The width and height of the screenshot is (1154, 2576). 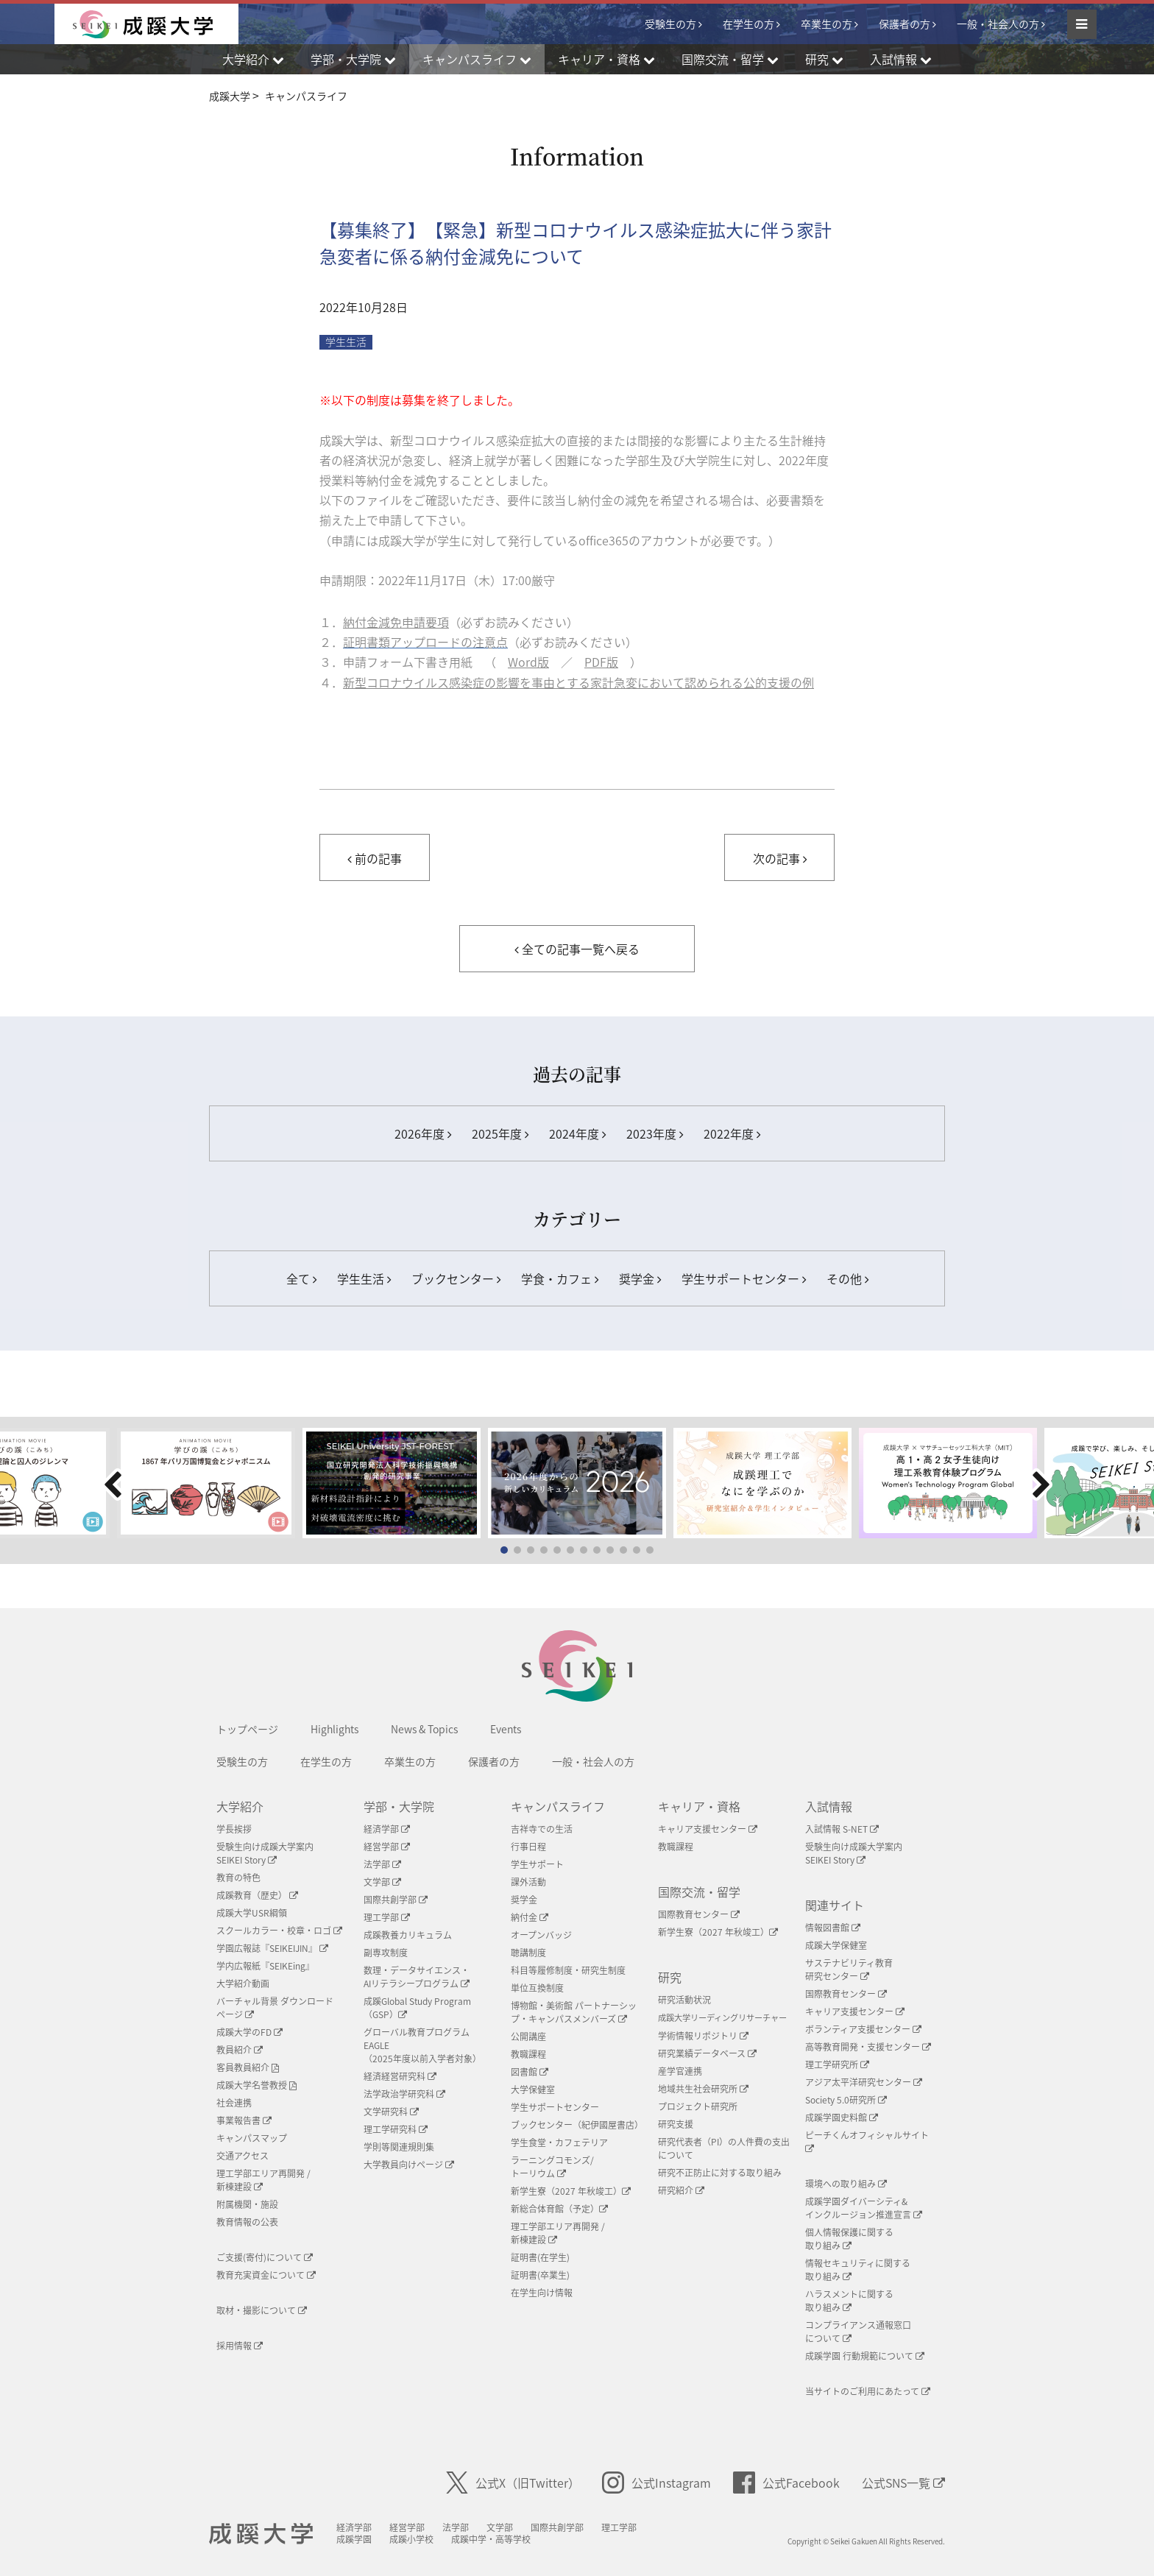 What do you see at coordinates (684, 1999) in the screenshot?
I see `研究活動状況` at bounding box center [684, 1999].